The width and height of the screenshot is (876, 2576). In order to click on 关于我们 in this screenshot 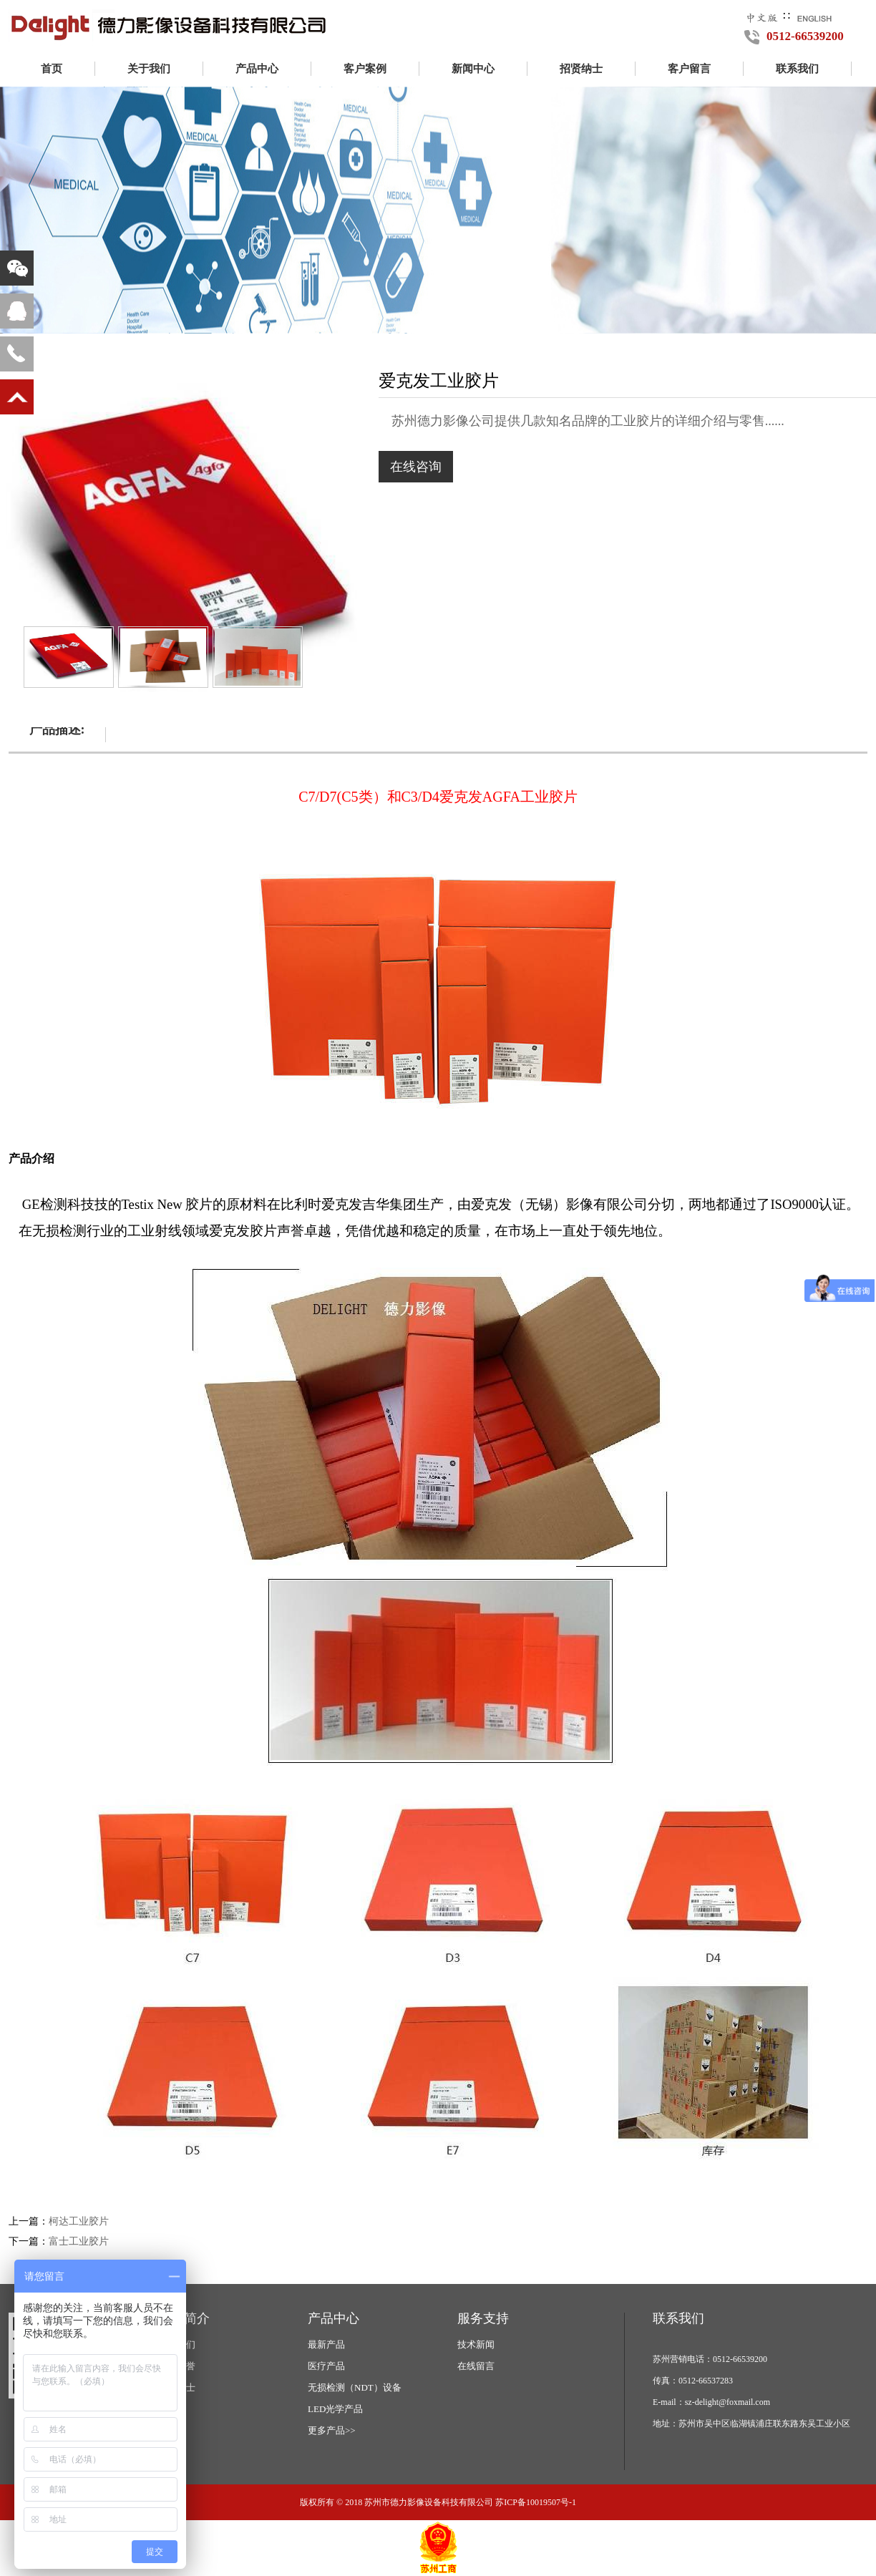, I will do `click(148, 68)`.